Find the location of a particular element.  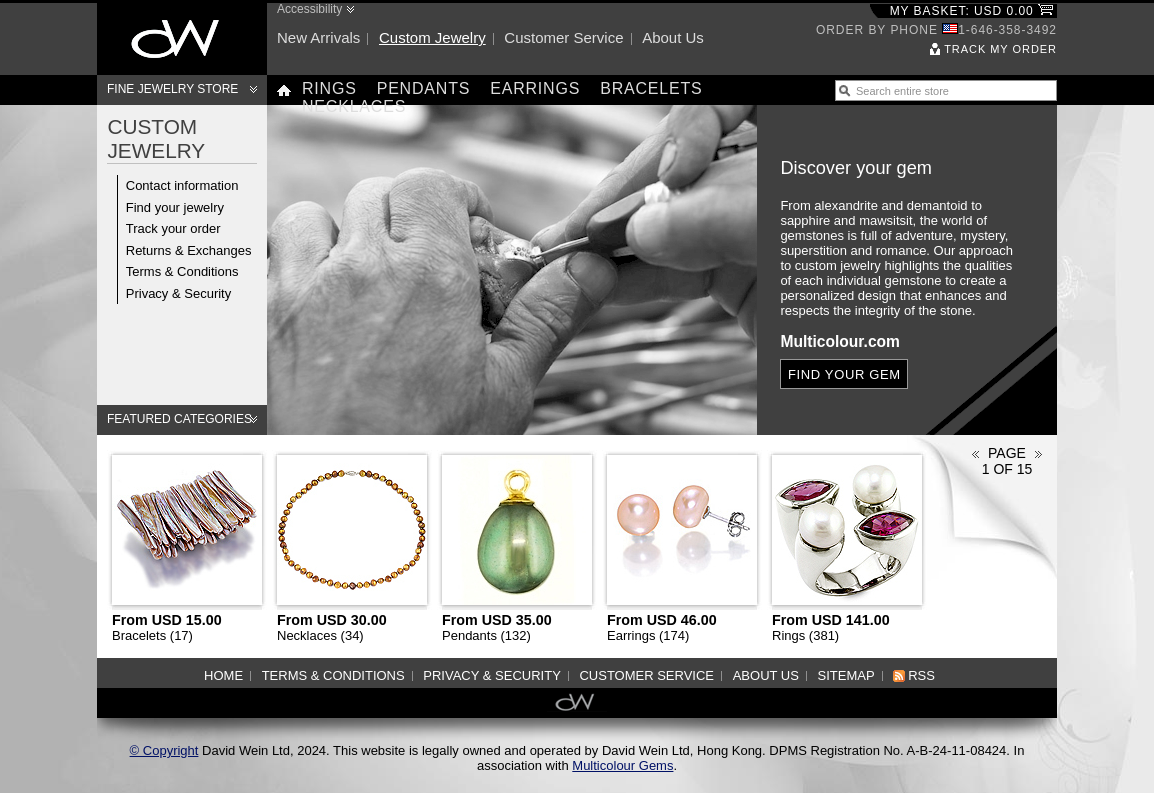

Bracelets is located at coordinates (651, 88).